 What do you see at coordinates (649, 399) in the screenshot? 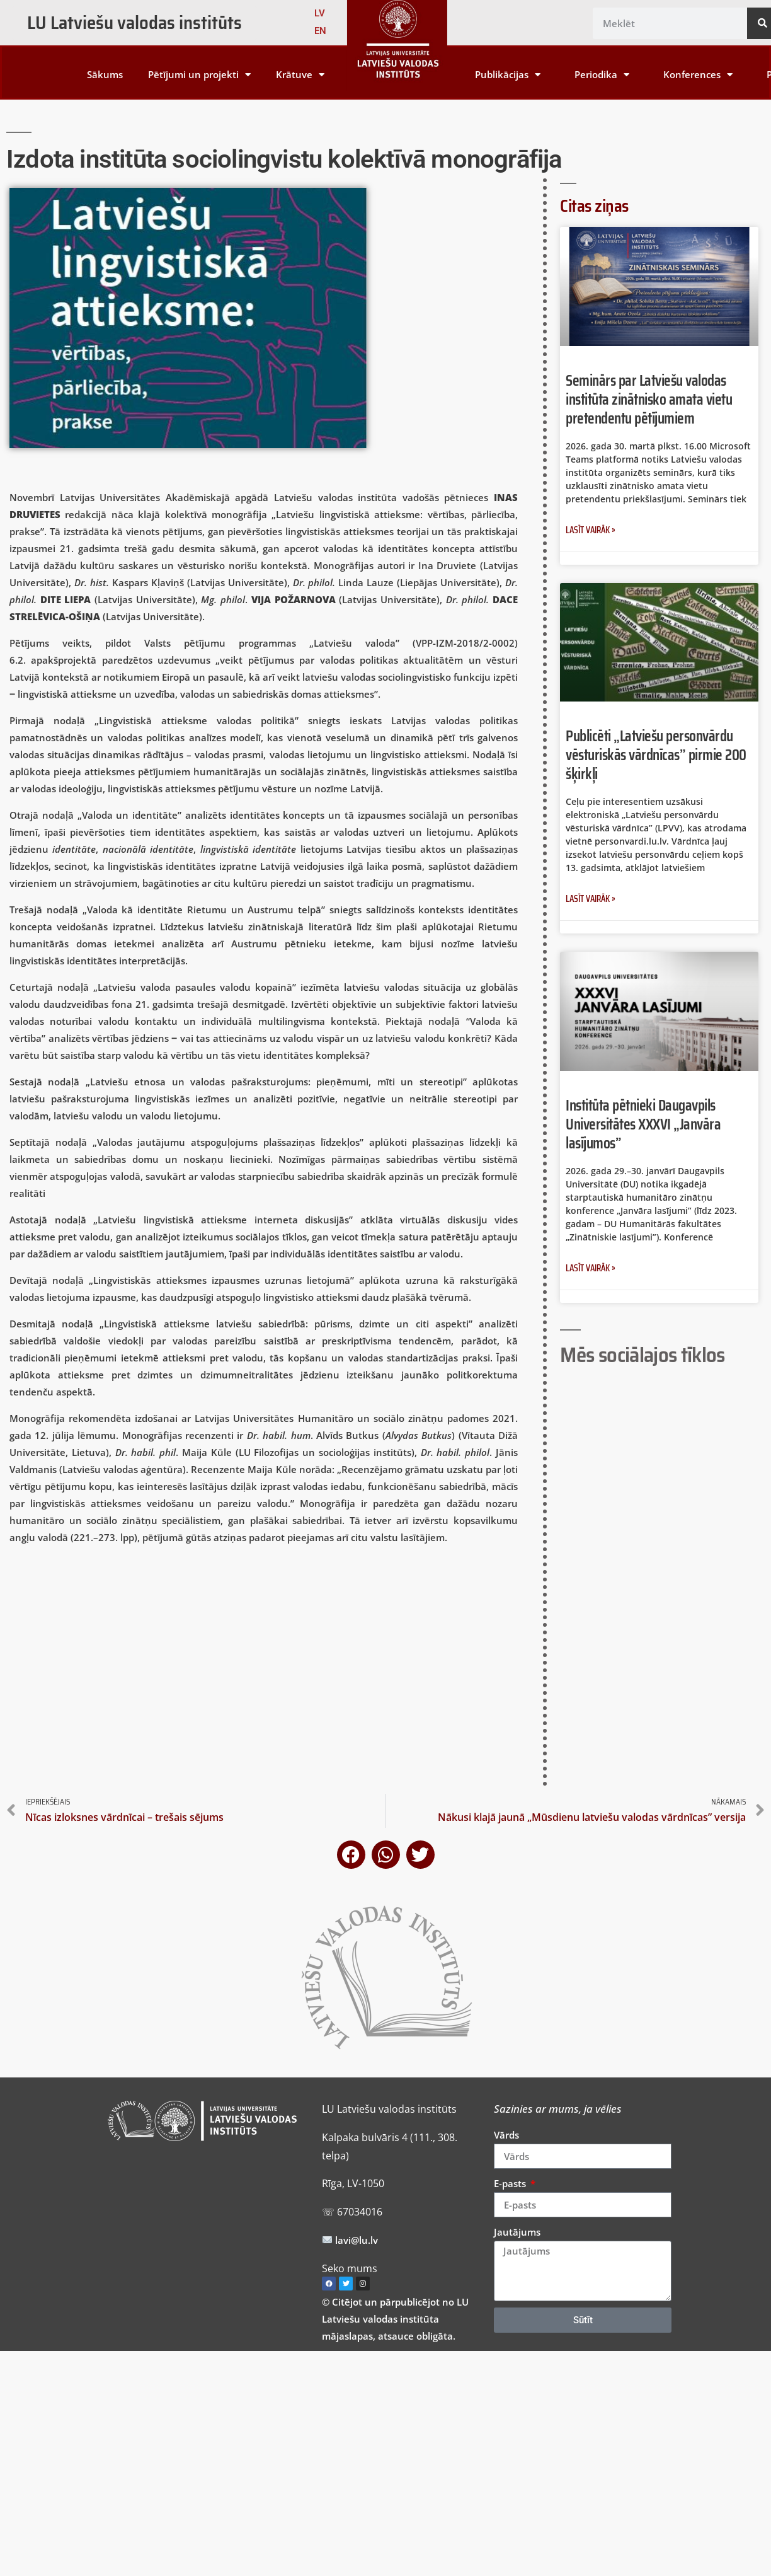
I see `Seminārs par Latviešu valodas institūta zinātnisko amata vietu pretendentu pētījumiem` at bounding box center [649, 399].